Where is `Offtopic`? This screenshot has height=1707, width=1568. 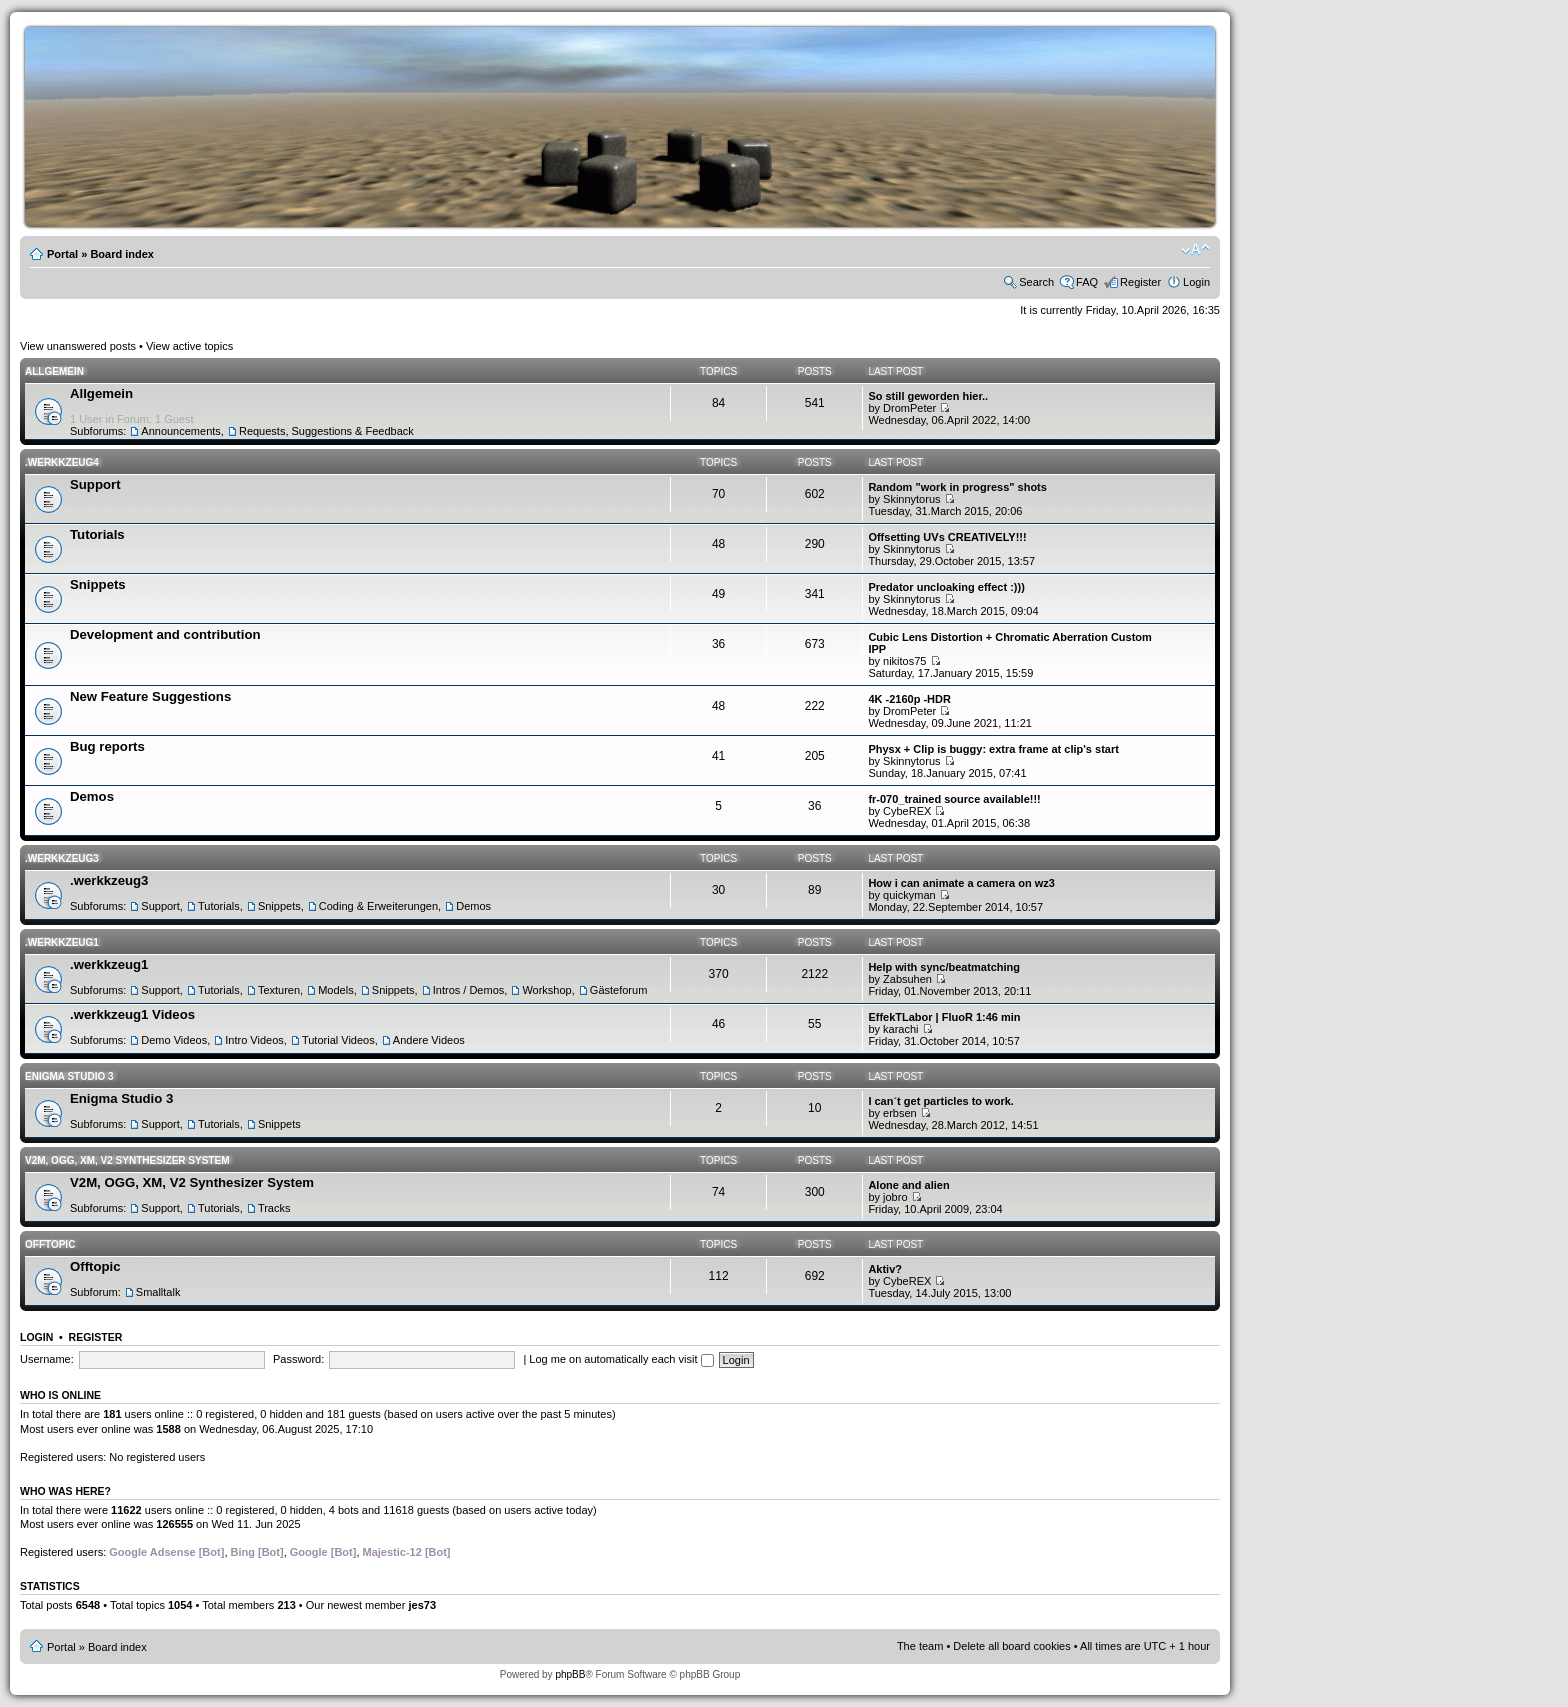 Offtopic is located at coordinates (50, 1244).